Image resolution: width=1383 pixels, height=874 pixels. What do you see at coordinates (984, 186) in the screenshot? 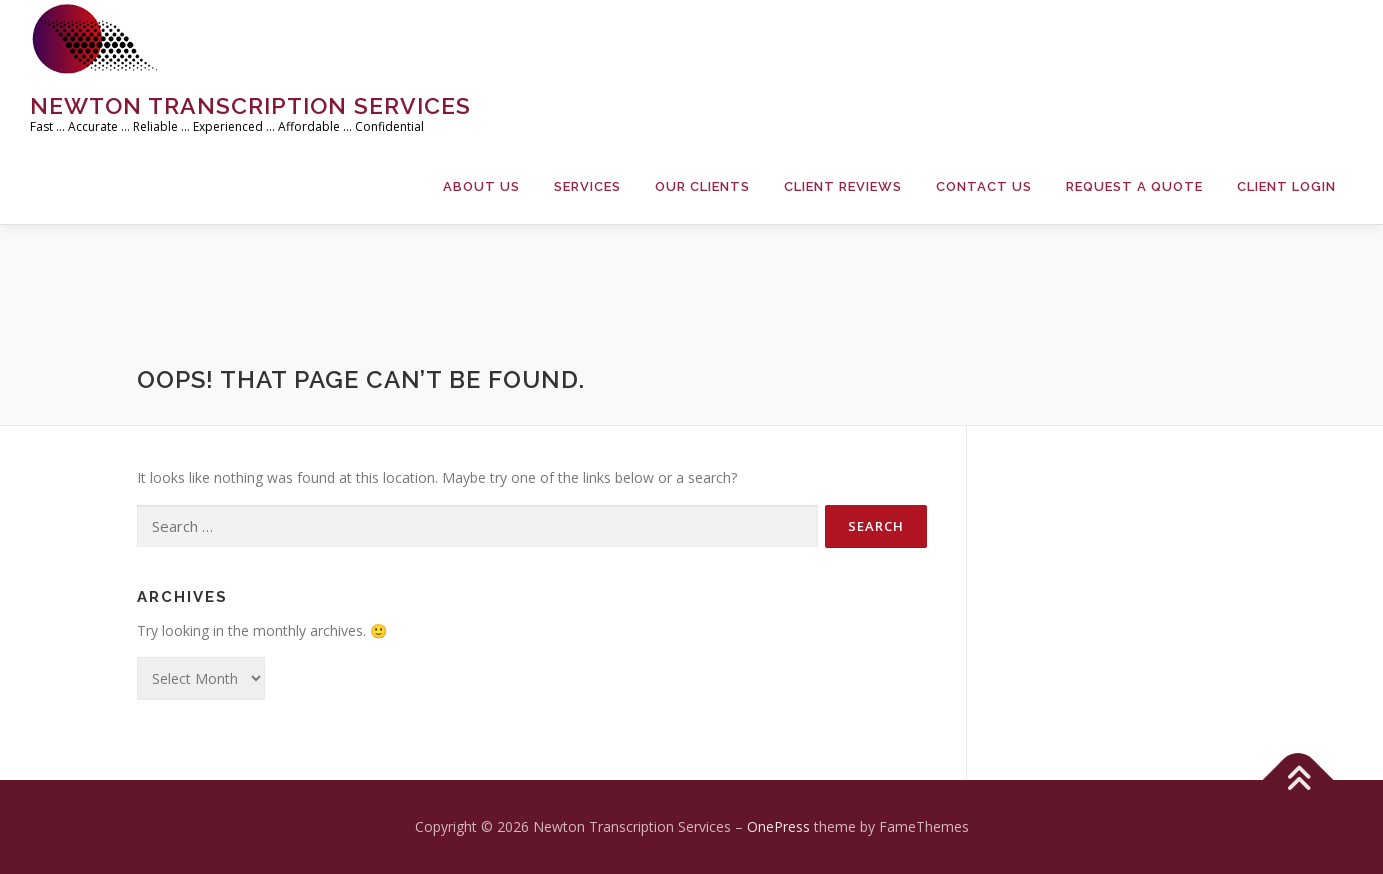
I see `Contact Us` at bounding box center [984, 186].